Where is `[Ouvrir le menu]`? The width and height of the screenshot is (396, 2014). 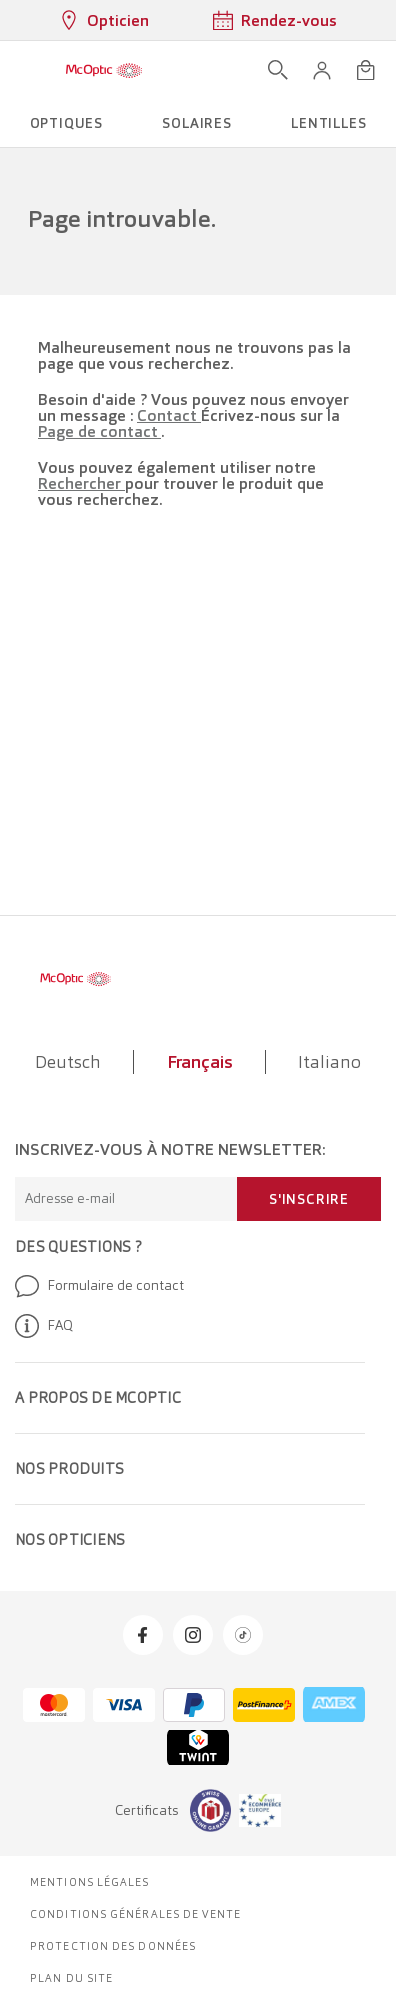
[Ouvrir le menu] is located at coordinates (22, 70).